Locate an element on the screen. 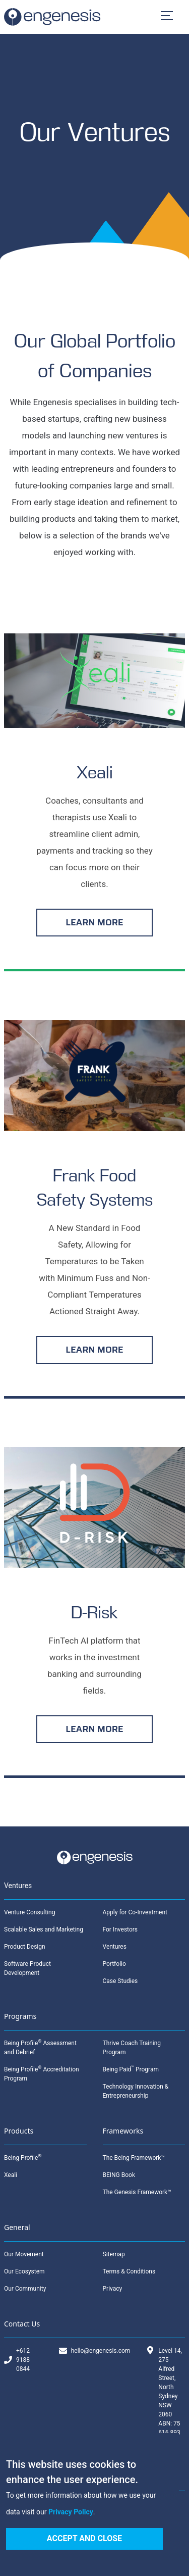 This screenshot has width=189, height=2576. Being Profile Assessment and Debrief is located at coordinates (40, 2047).